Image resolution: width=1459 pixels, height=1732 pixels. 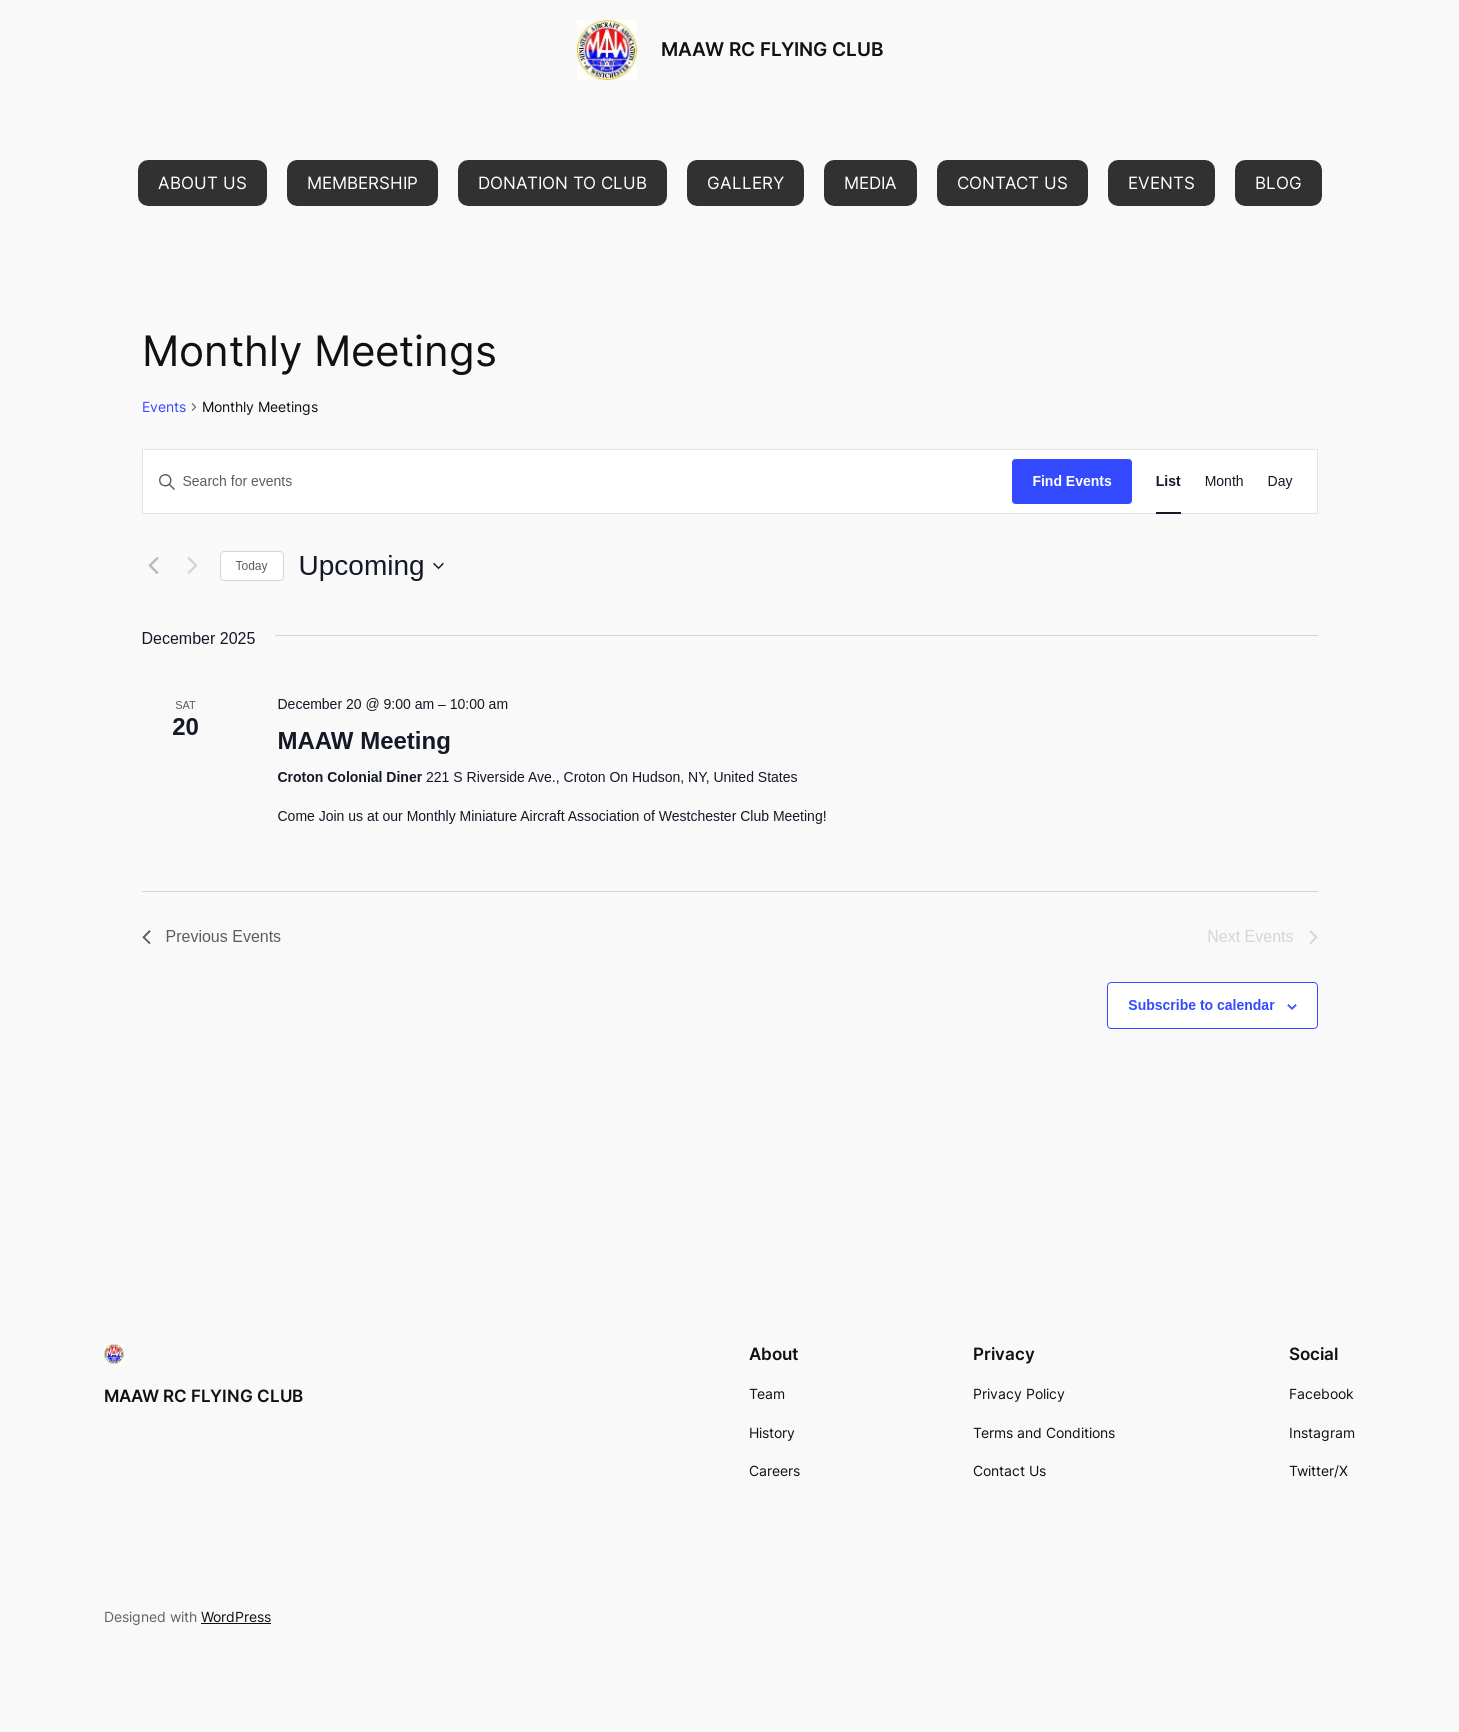 I want to click on [Display Events in Month View], so click(x=1224, y=481).